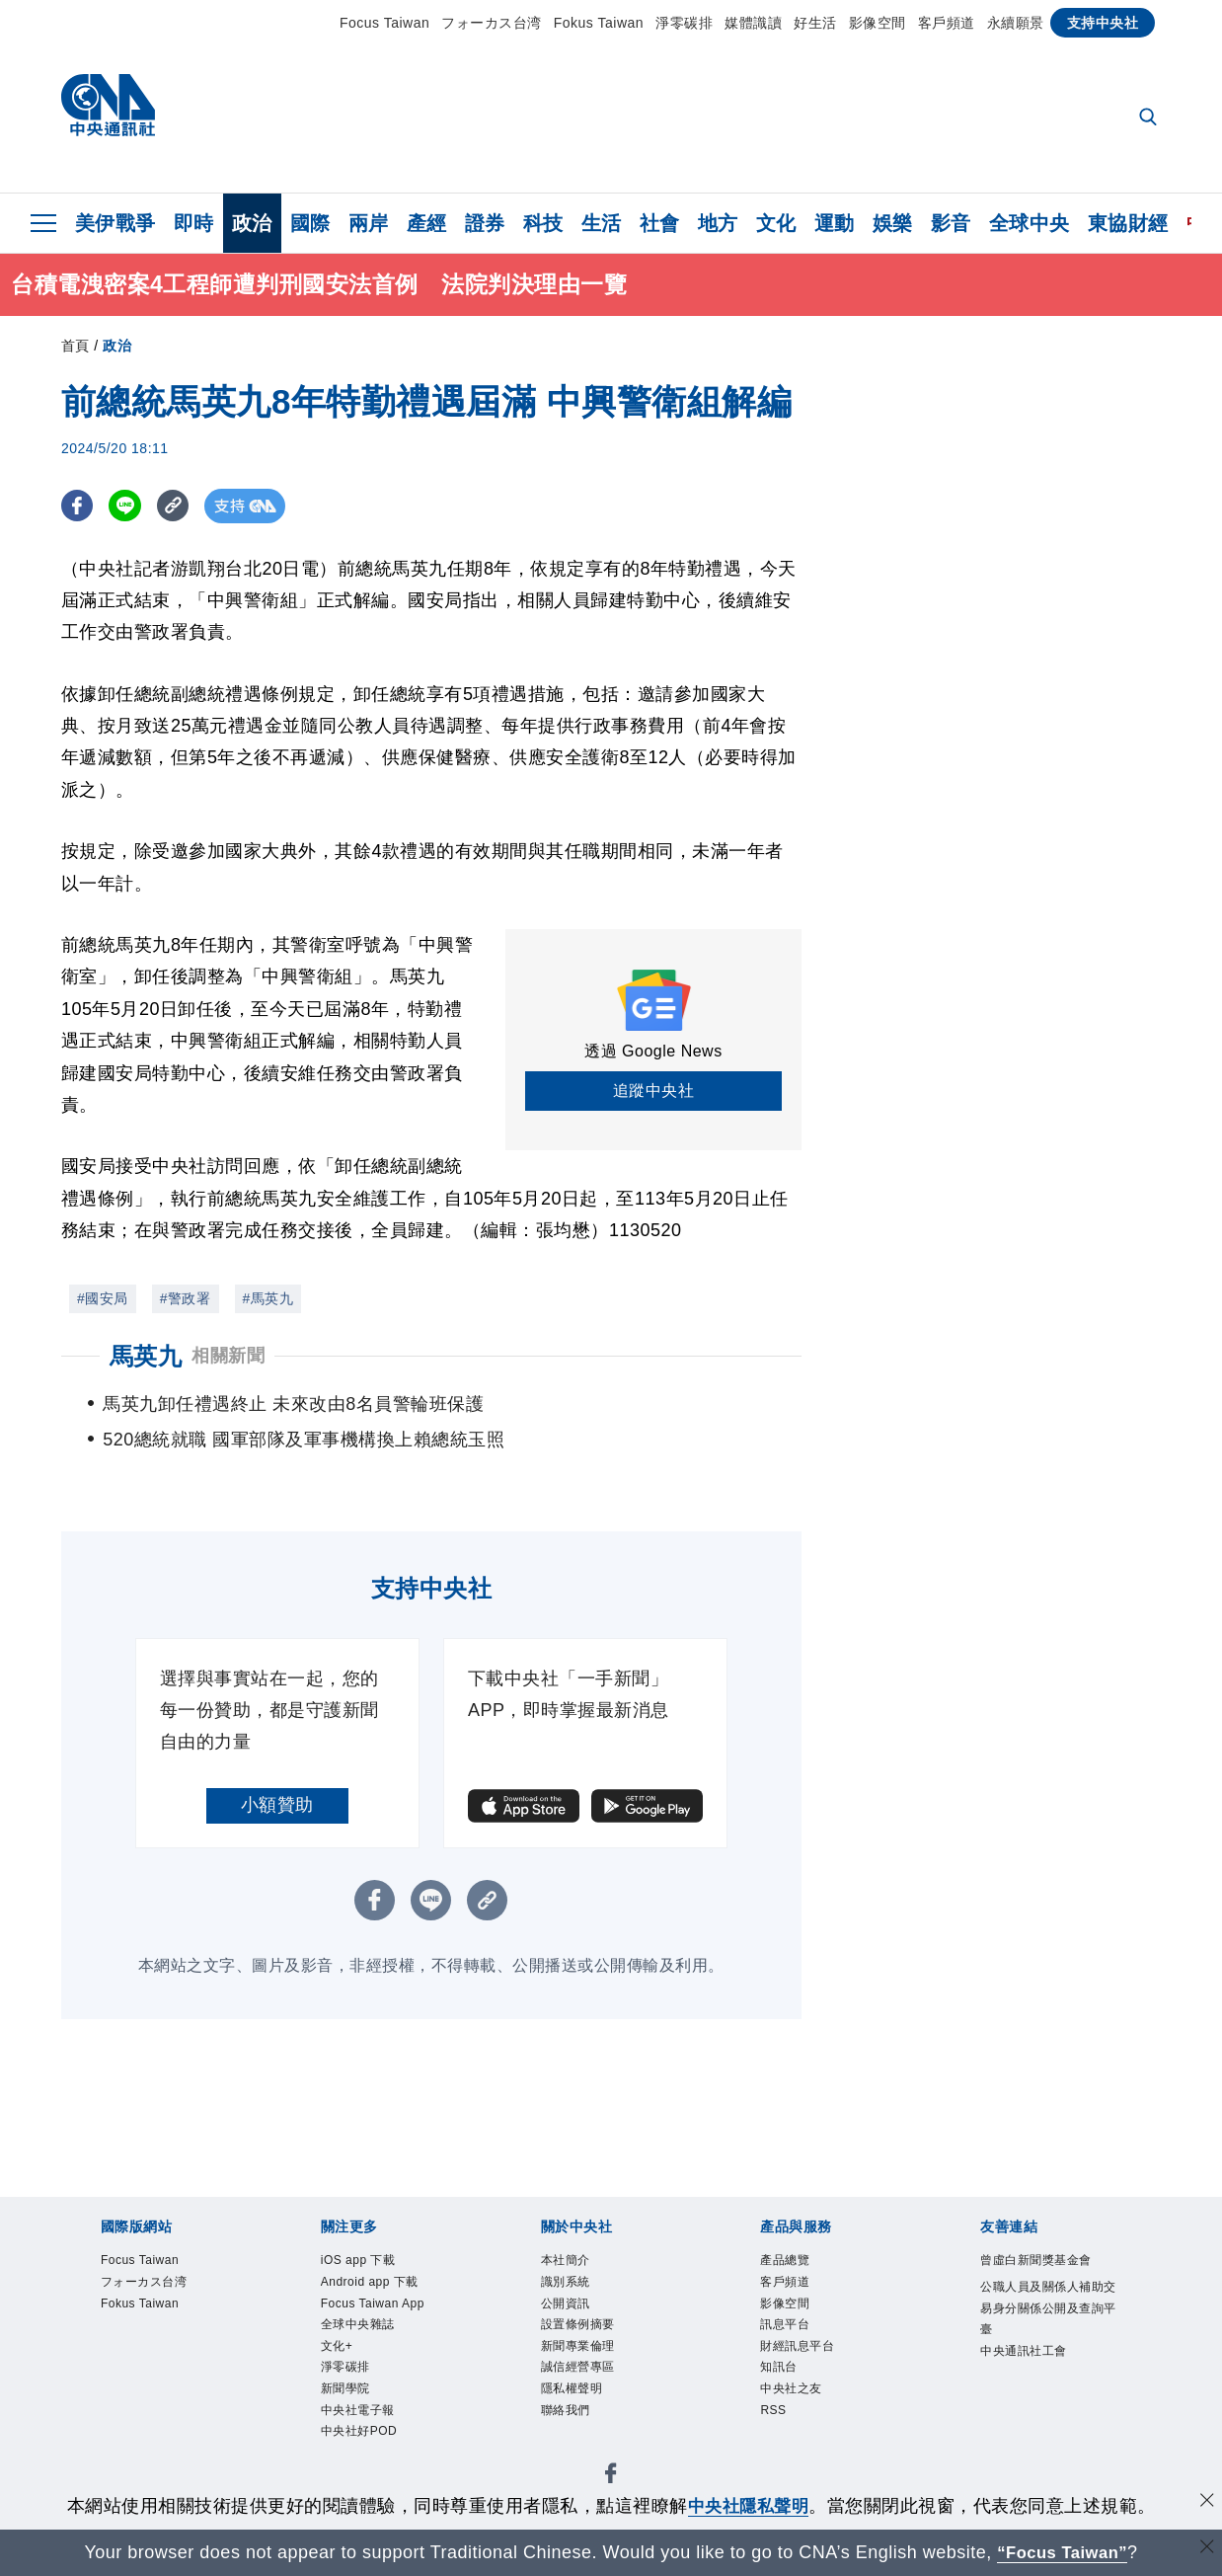  Describe the element at coordinates (776, 223) in the screenshot. I see `文化` at that location.